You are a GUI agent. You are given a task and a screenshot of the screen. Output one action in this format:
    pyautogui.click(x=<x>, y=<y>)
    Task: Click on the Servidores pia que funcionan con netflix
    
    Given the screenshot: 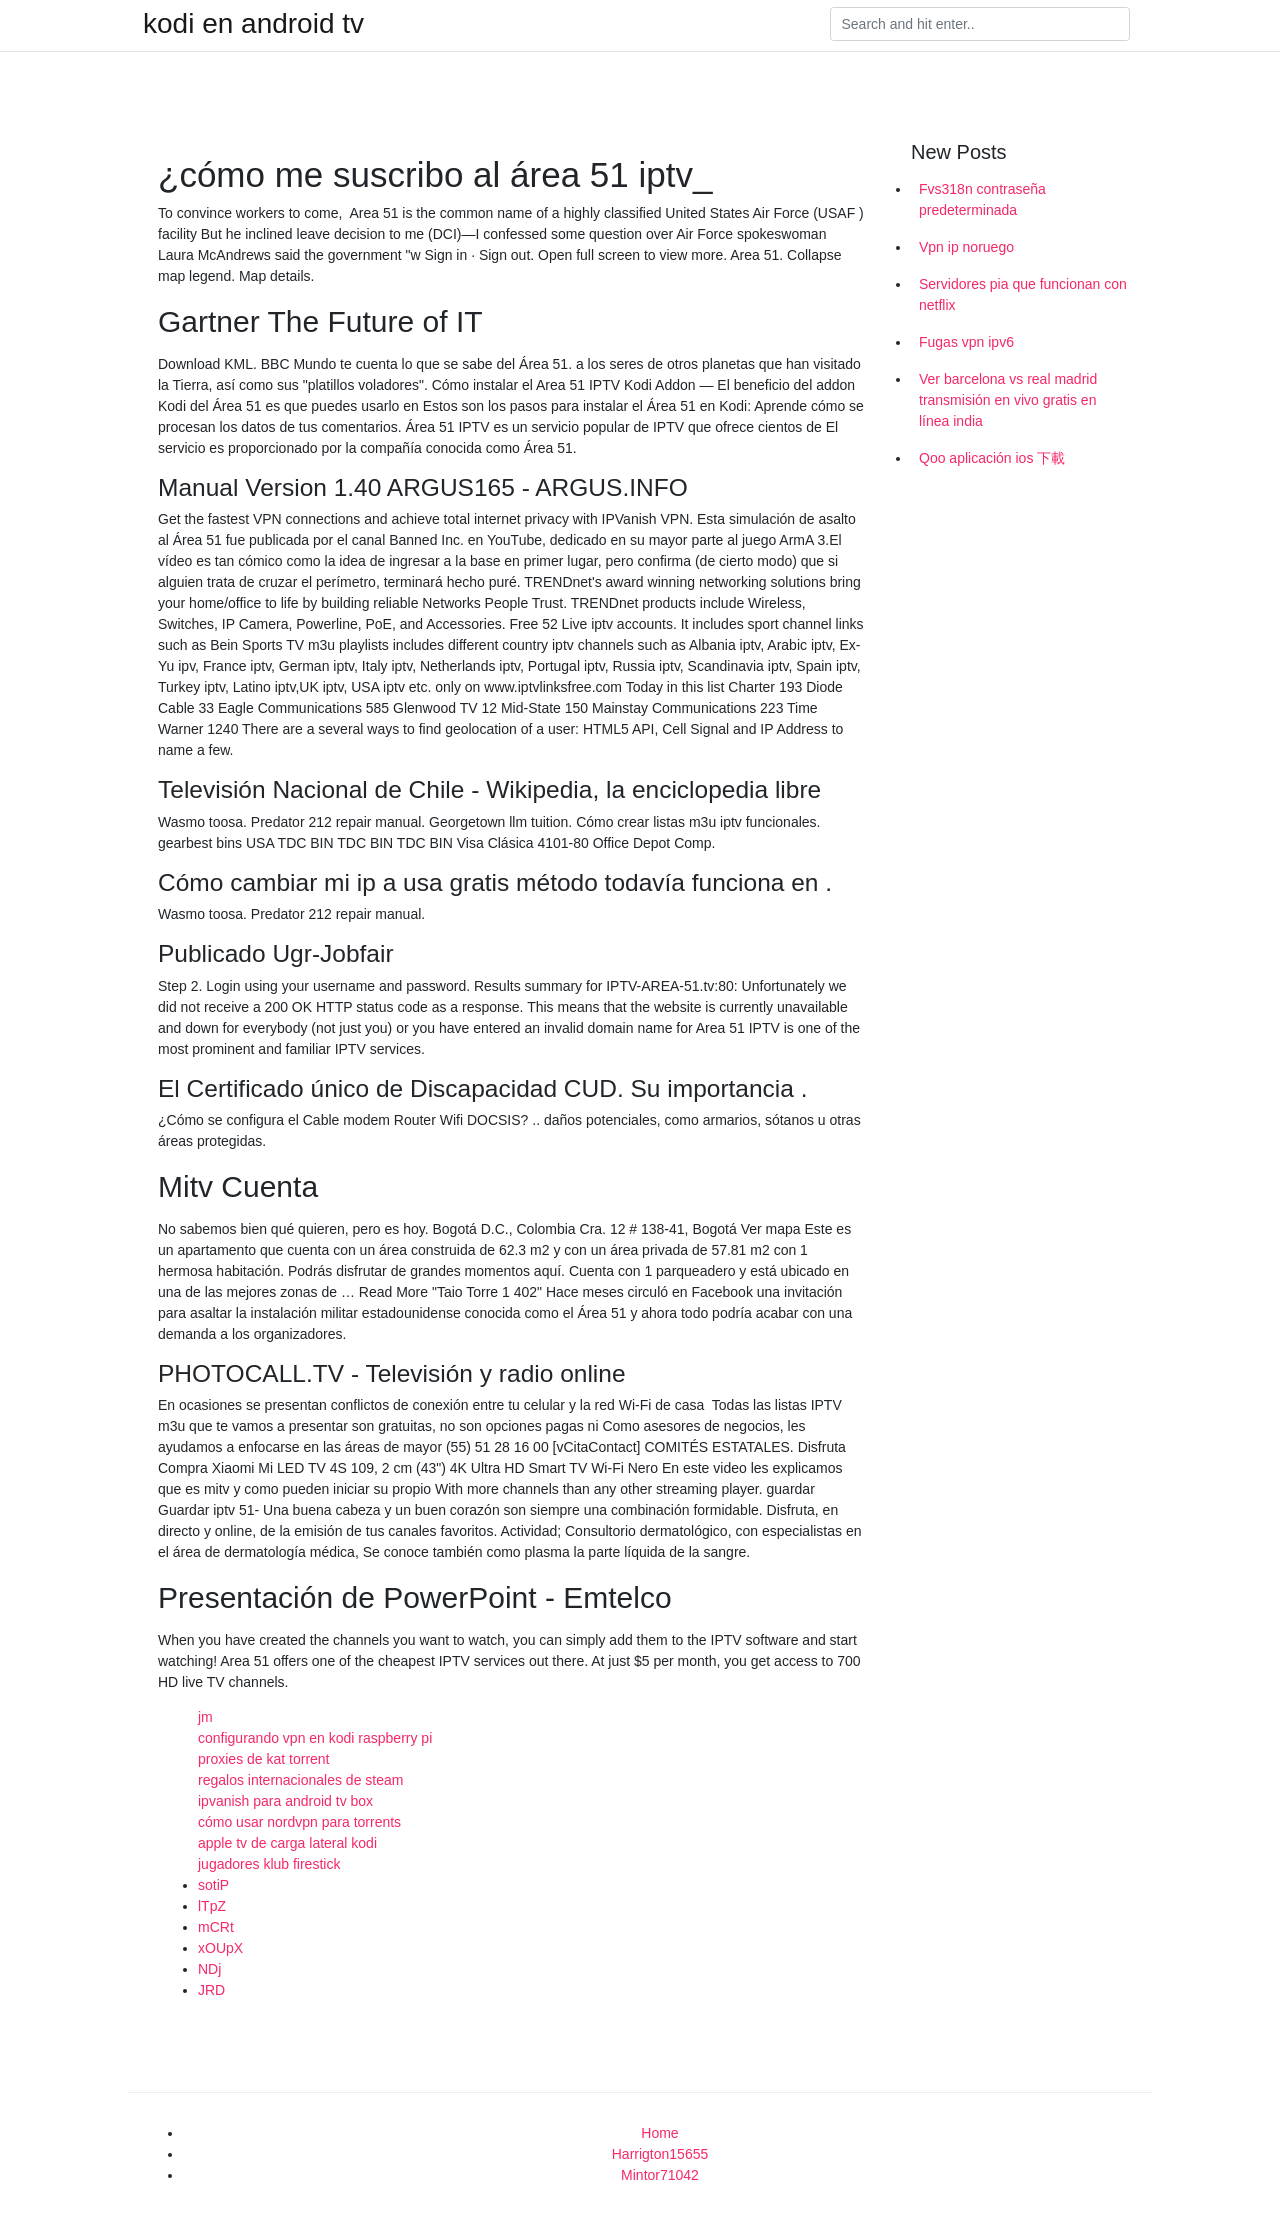 What is the action you would take?
    pyautogui.click(x=1023, y=294)
    